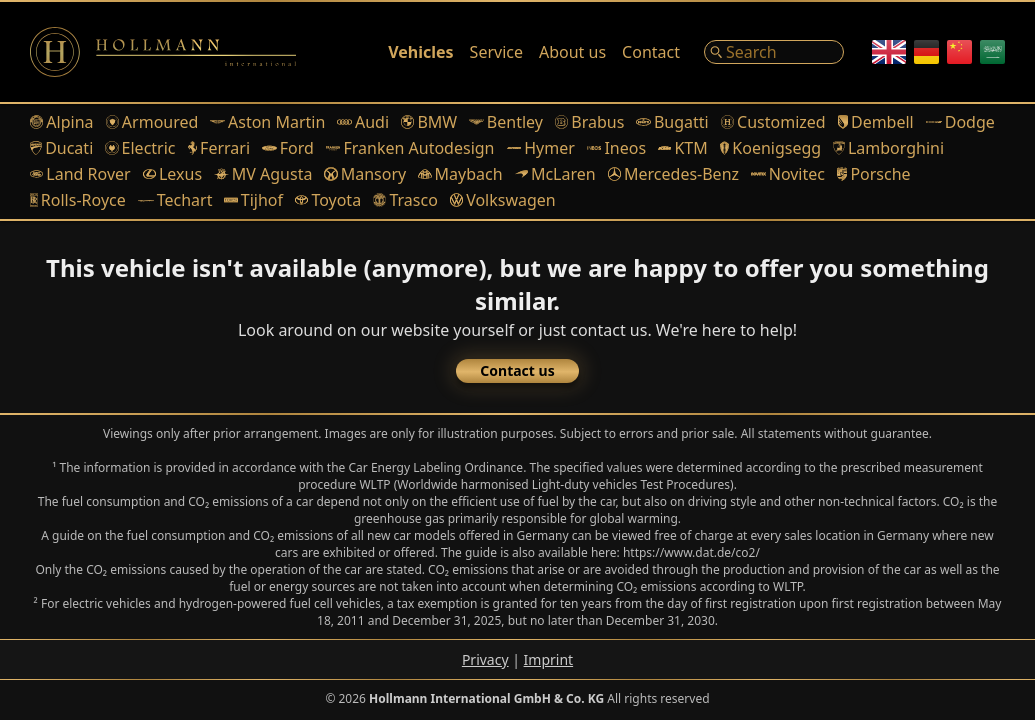 This screenshot has height=720, width=1035. I want to click on Brabus, so click(589, 122).